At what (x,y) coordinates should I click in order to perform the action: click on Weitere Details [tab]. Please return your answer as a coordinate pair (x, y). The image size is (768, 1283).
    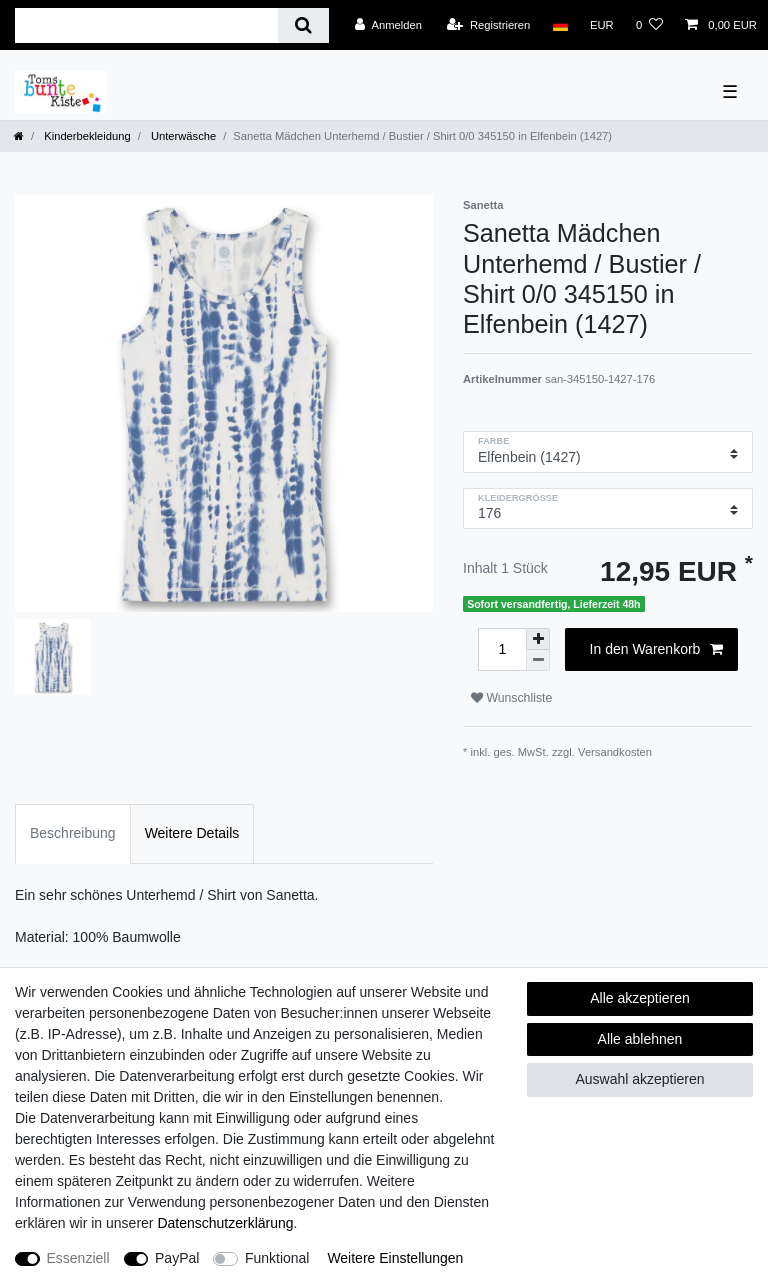
    Looking at the image, I should click on (192, 833).